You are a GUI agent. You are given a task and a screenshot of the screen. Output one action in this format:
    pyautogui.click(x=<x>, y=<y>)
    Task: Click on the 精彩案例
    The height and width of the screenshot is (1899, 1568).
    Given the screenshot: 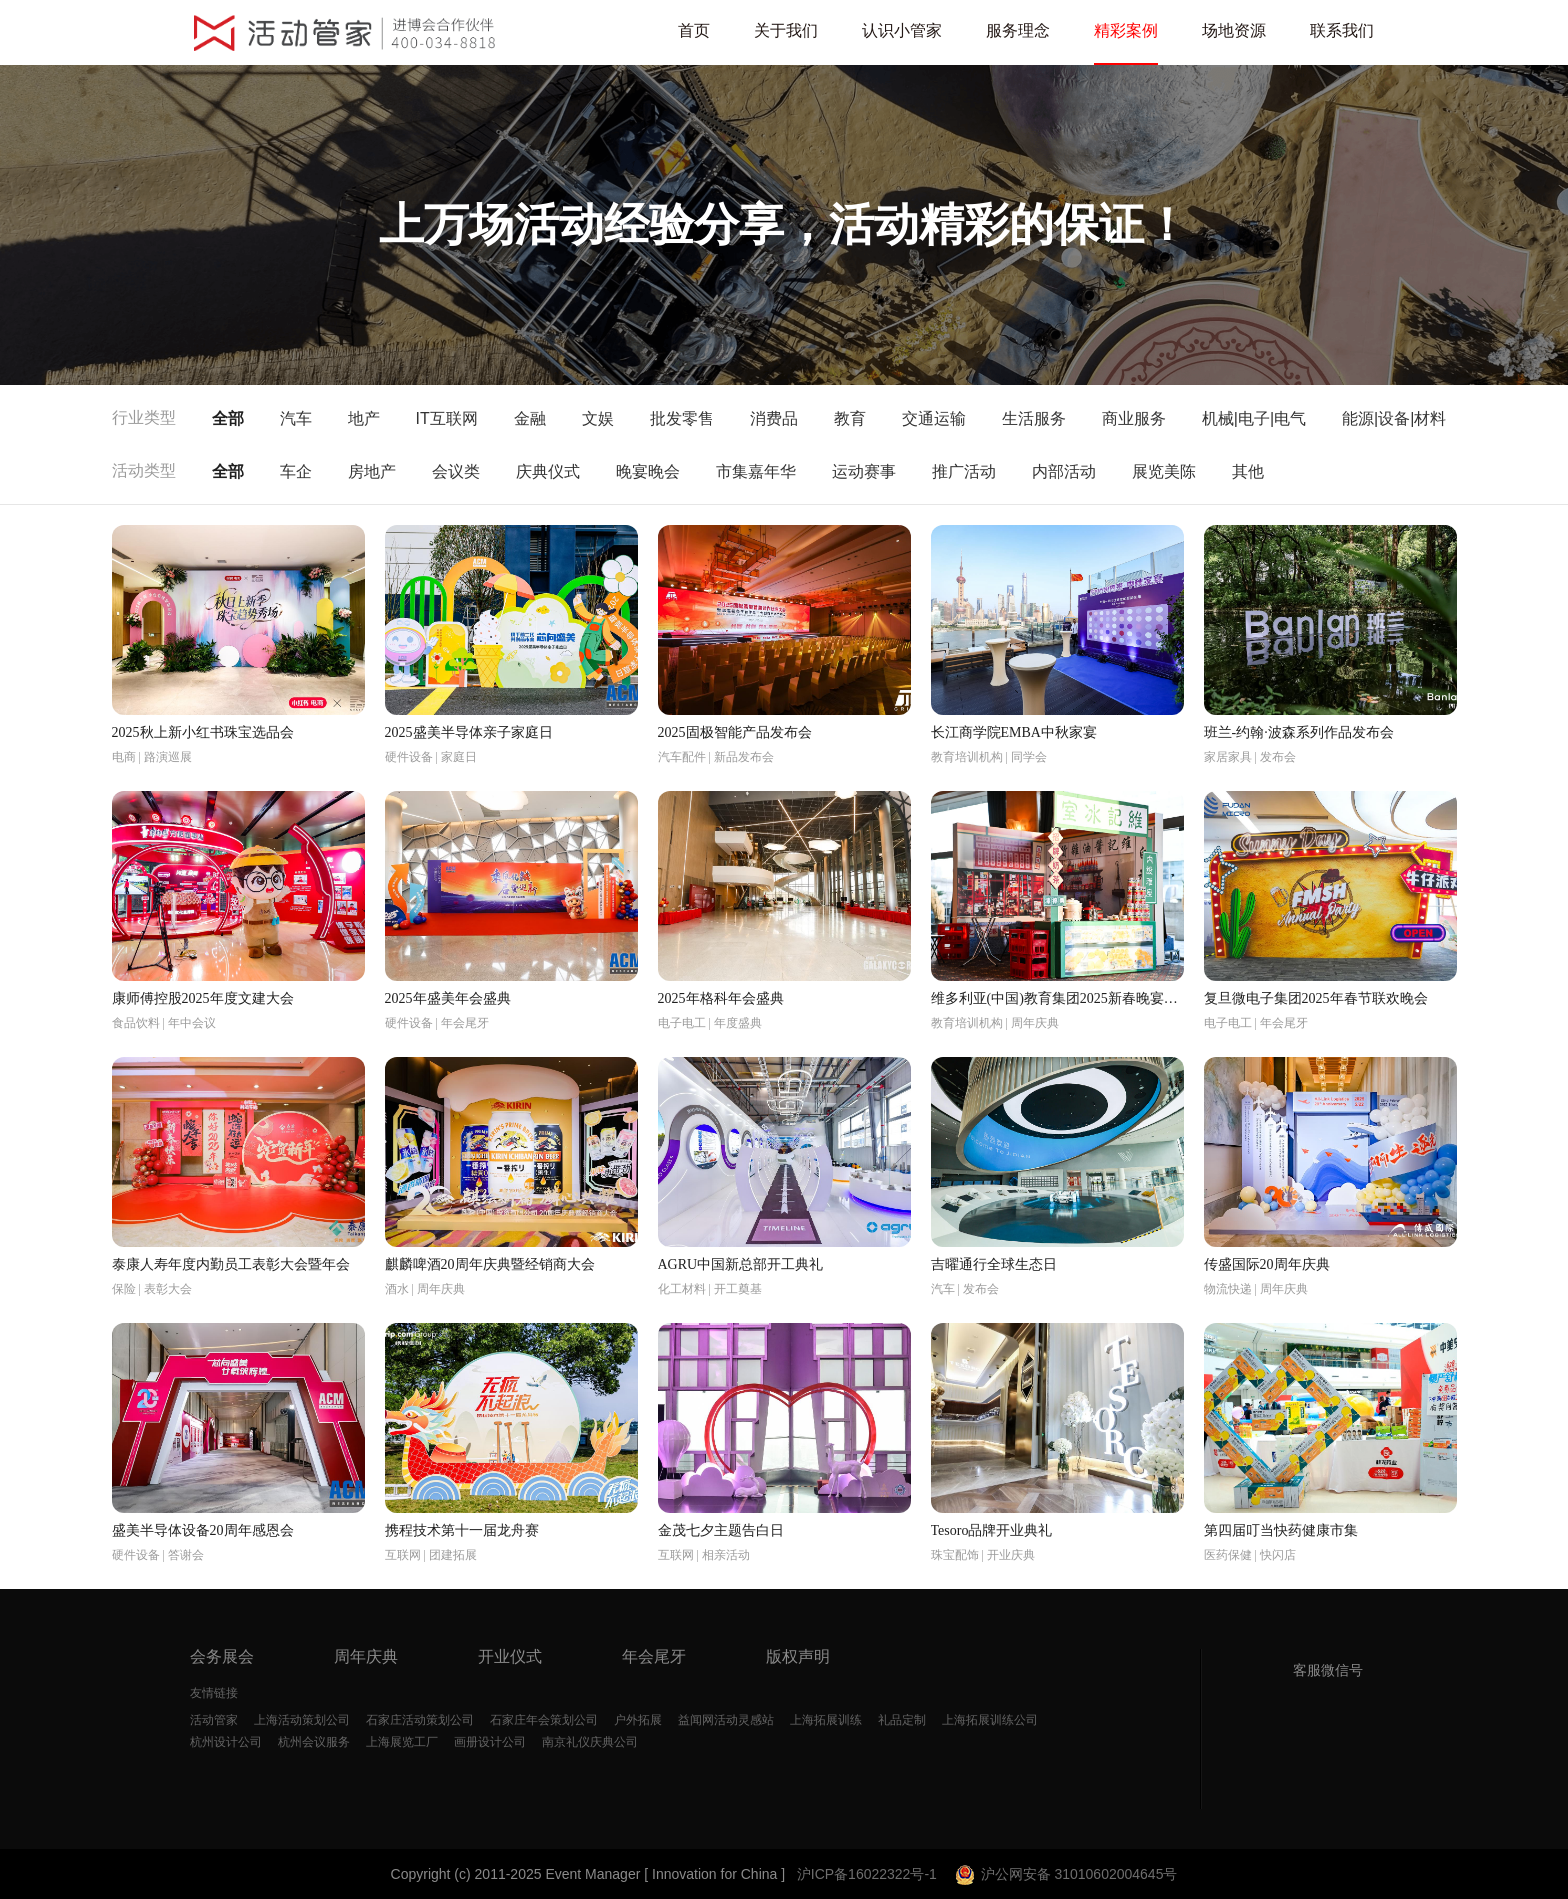 What is the action you would take?
    pyautogui.click(x=1126, y=30)
    